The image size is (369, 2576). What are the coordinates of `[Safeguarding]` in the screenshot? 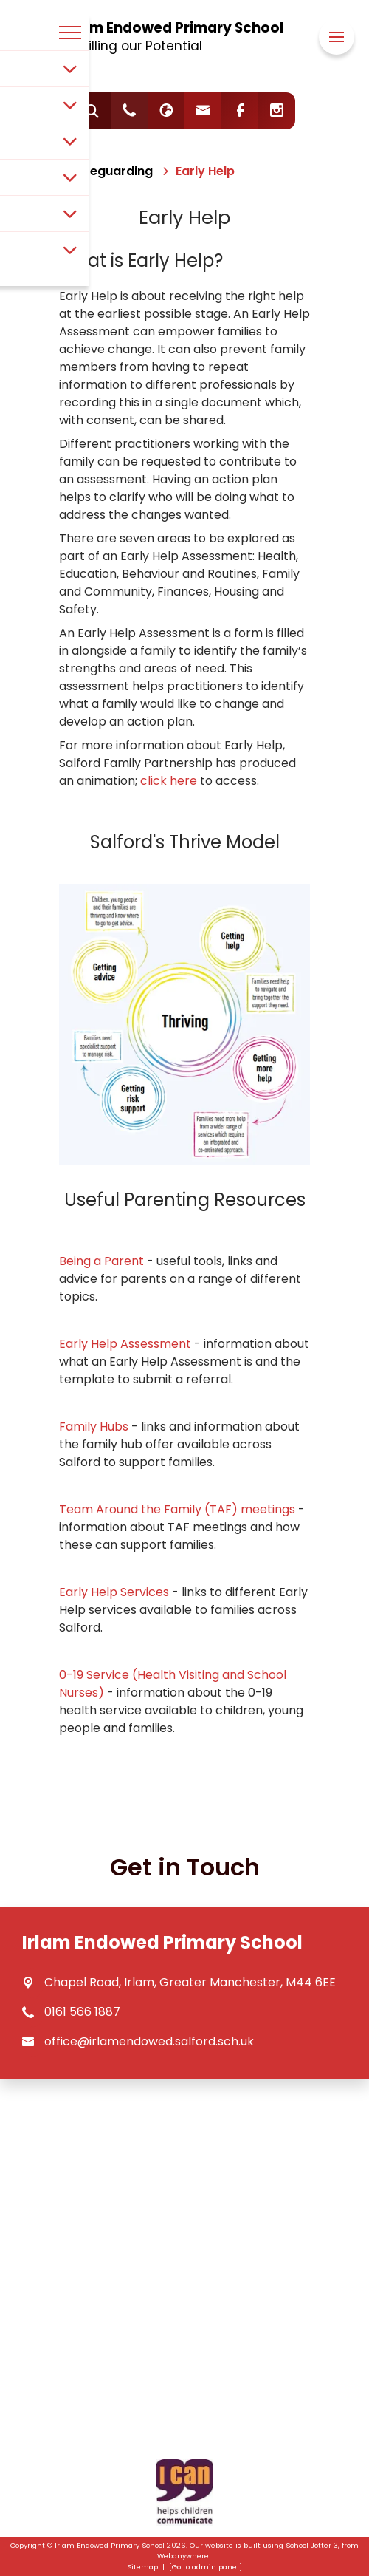 It's located at (111, 171).